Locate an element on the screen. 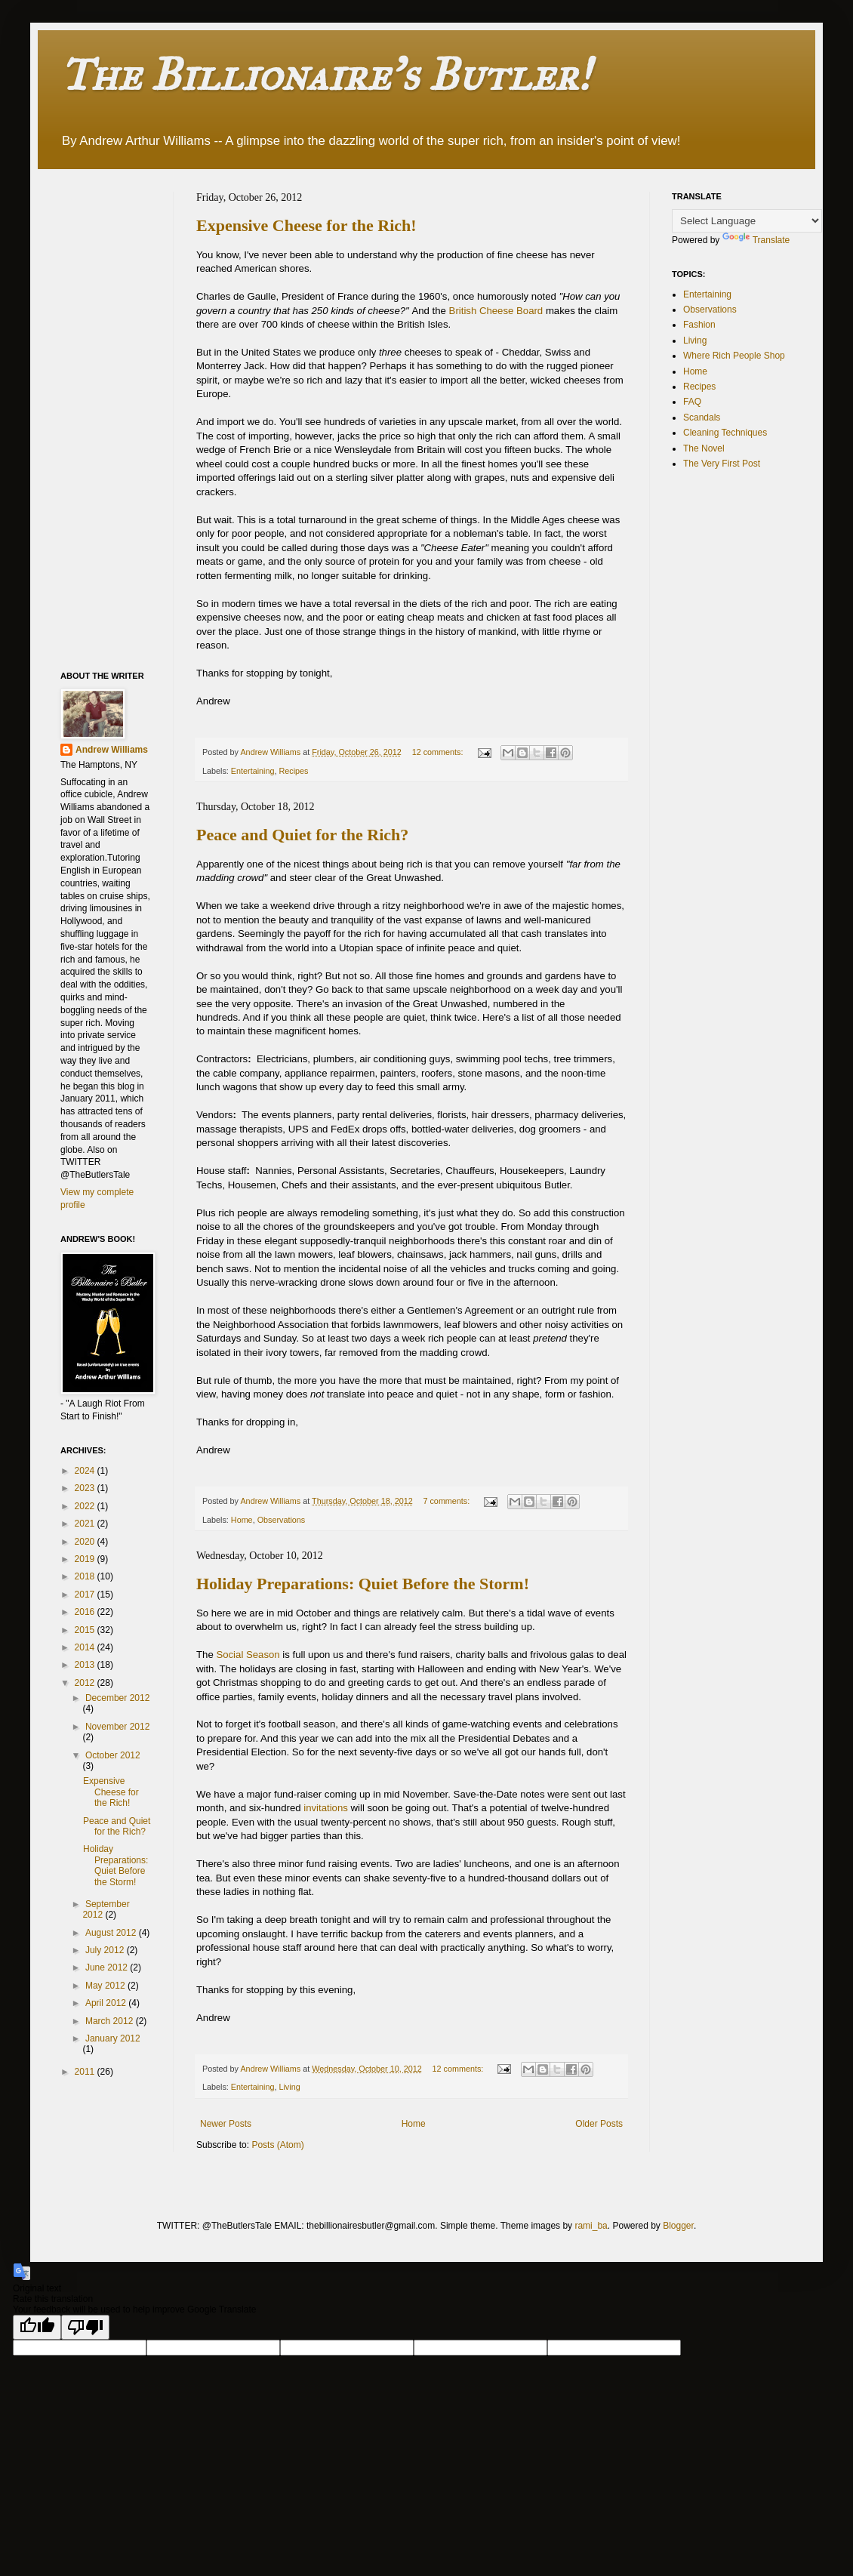  Recipes is located at coordinates (293, 770).